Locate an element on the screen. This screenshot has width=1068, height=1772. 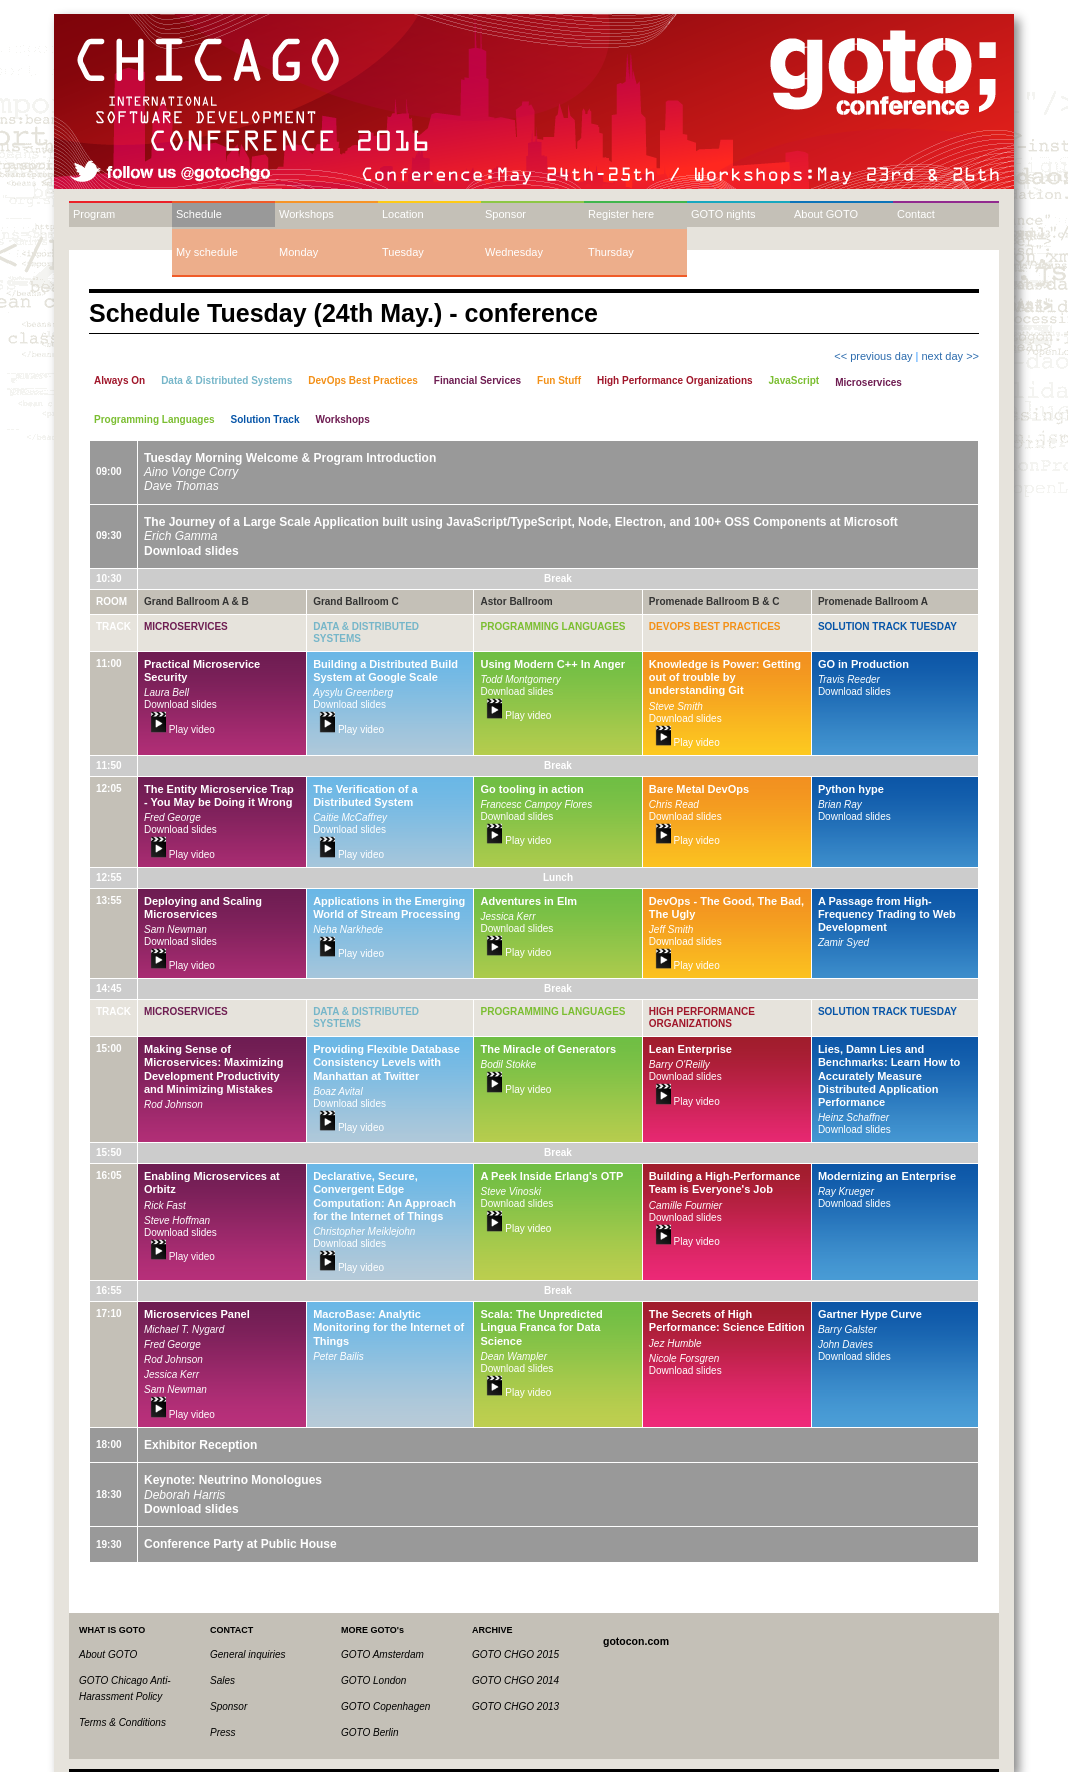
Location is located at coordinates (403, 214).